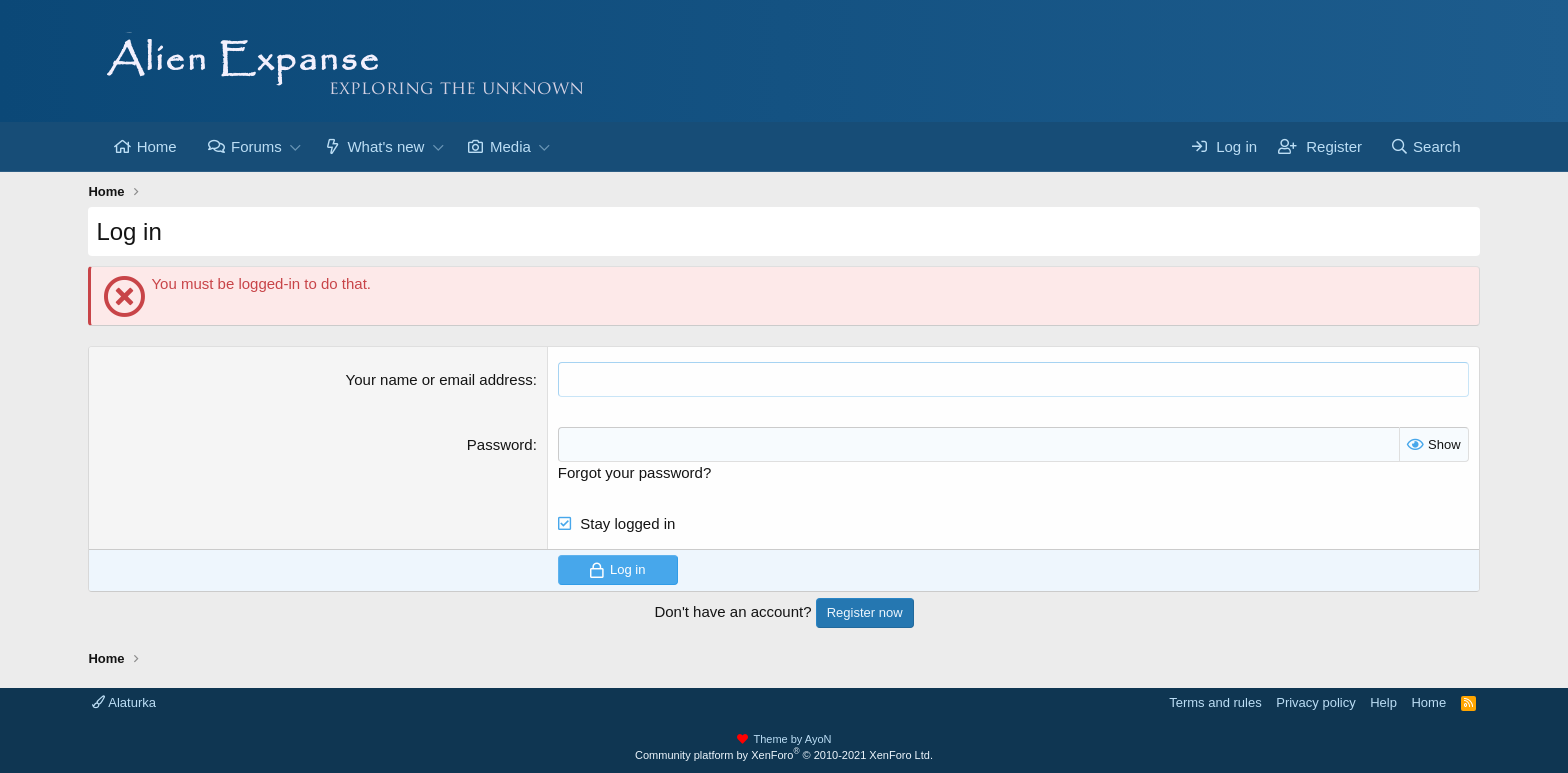 The width and height of the screenshot is (1568, 773). What do you see at coordinates (1215, 702) in the screenshot?
I see `Terms and rules` at bounding box center [1215, 702].